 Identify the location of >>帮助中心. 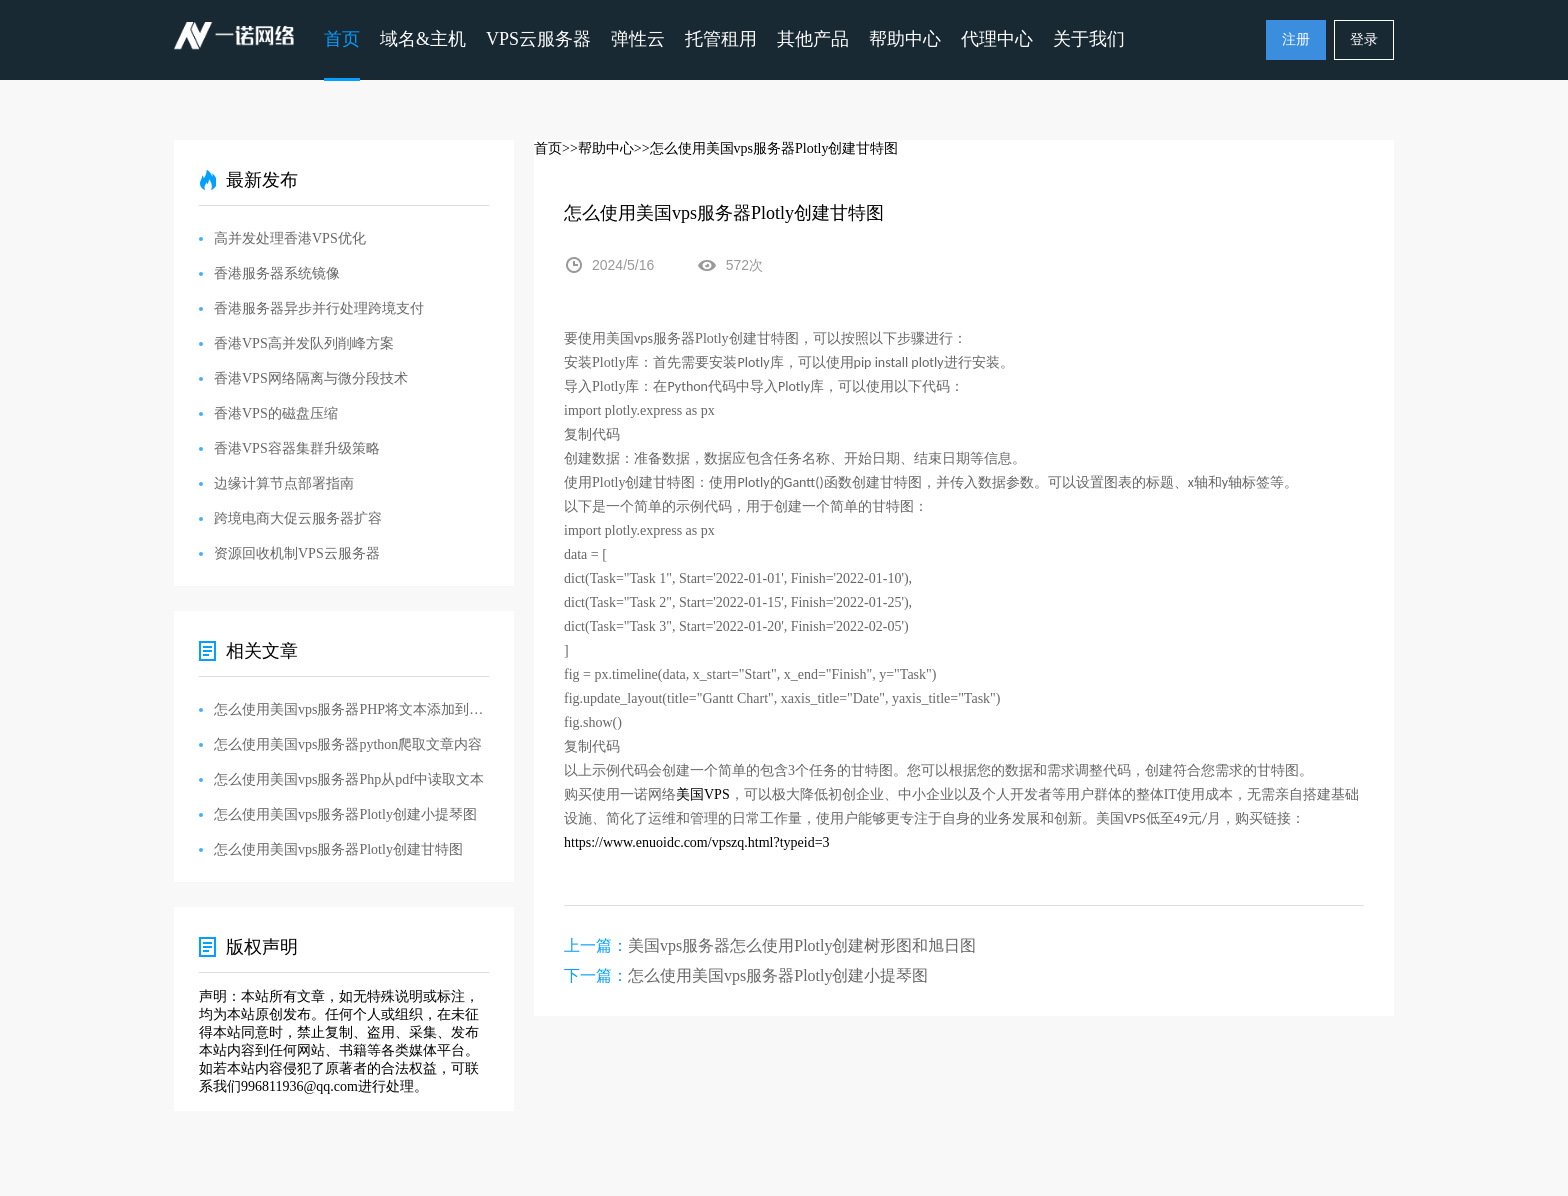
(598, 148).